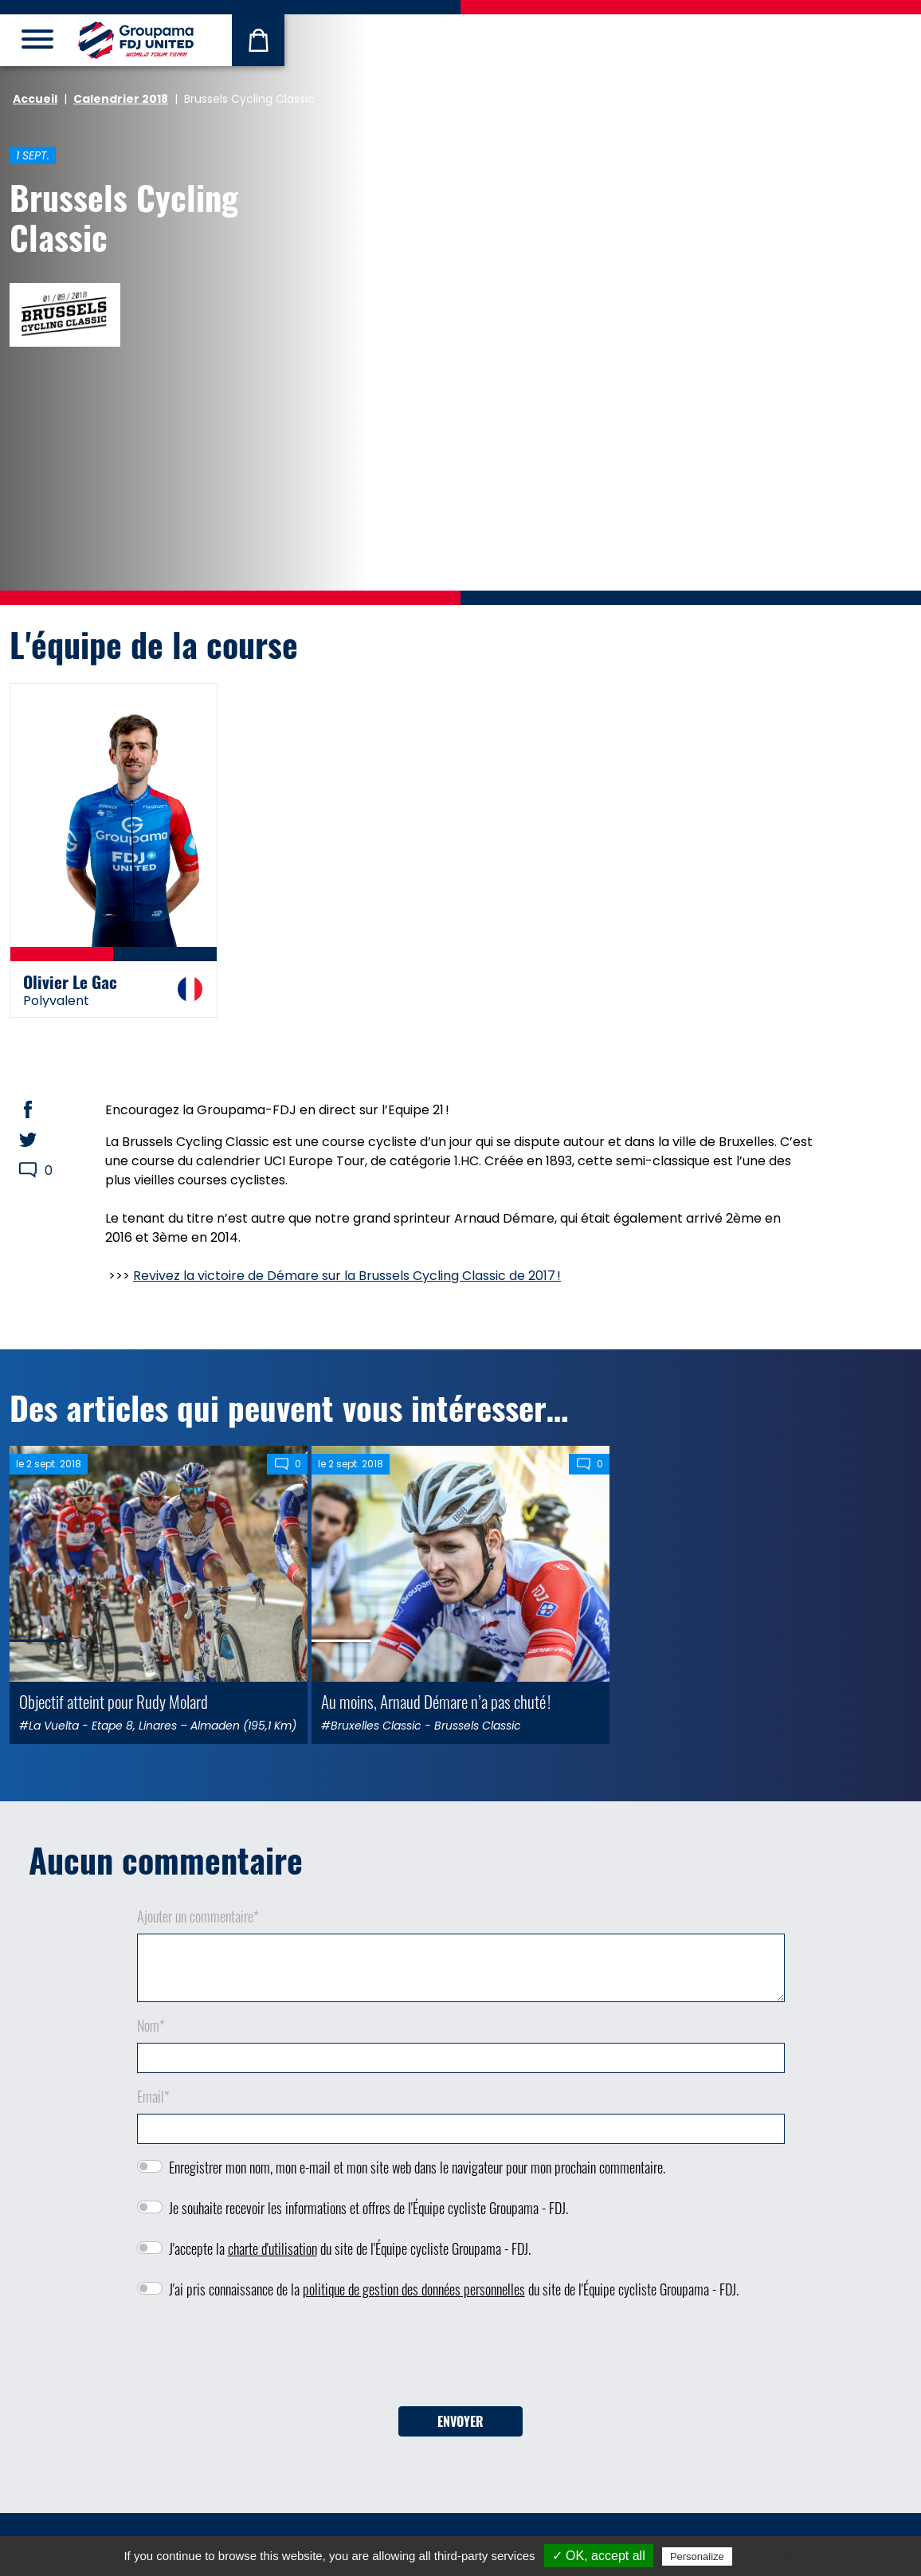 The image size is (921, 2576). I want to click on Email, so click(153, 2096).